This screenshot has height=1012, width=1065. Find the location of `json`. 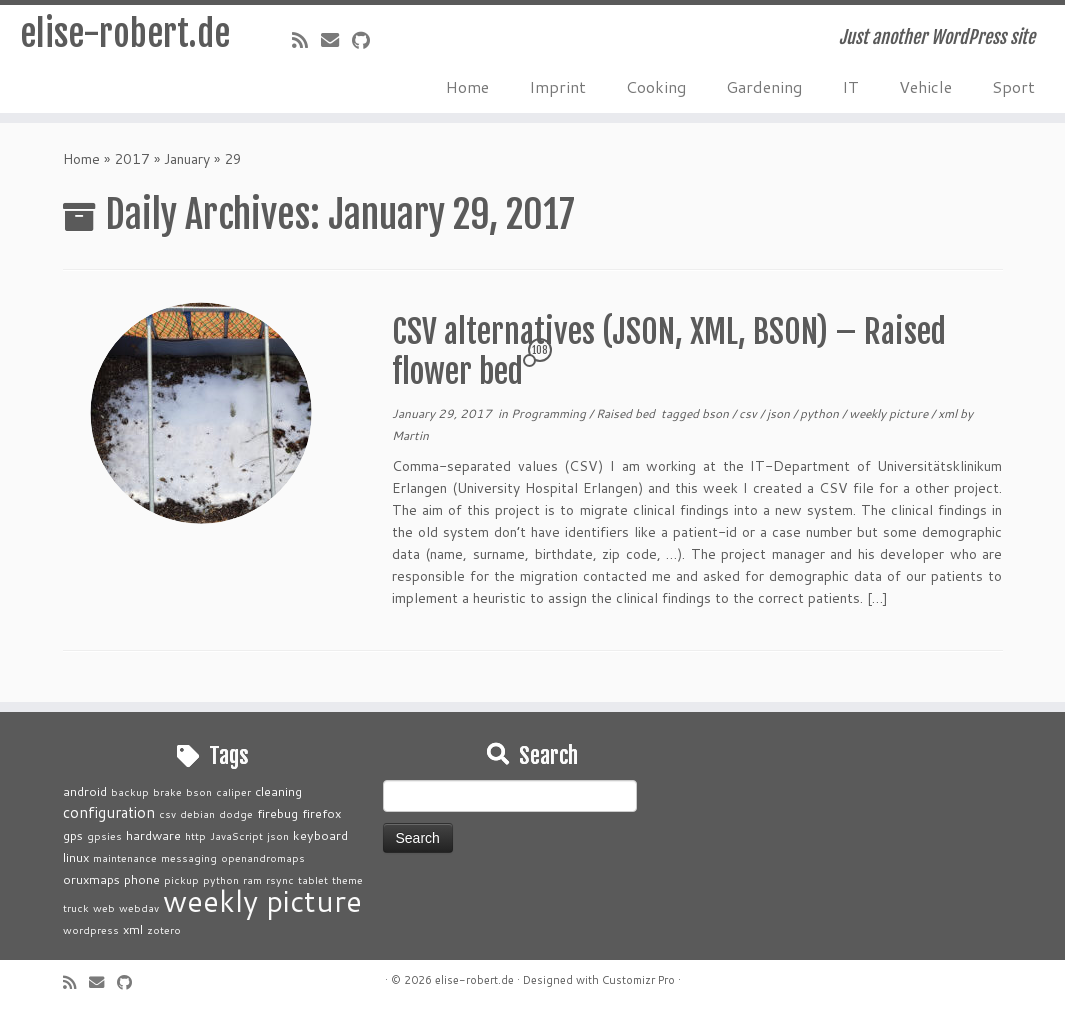

json is located at coordinates (780, 413).